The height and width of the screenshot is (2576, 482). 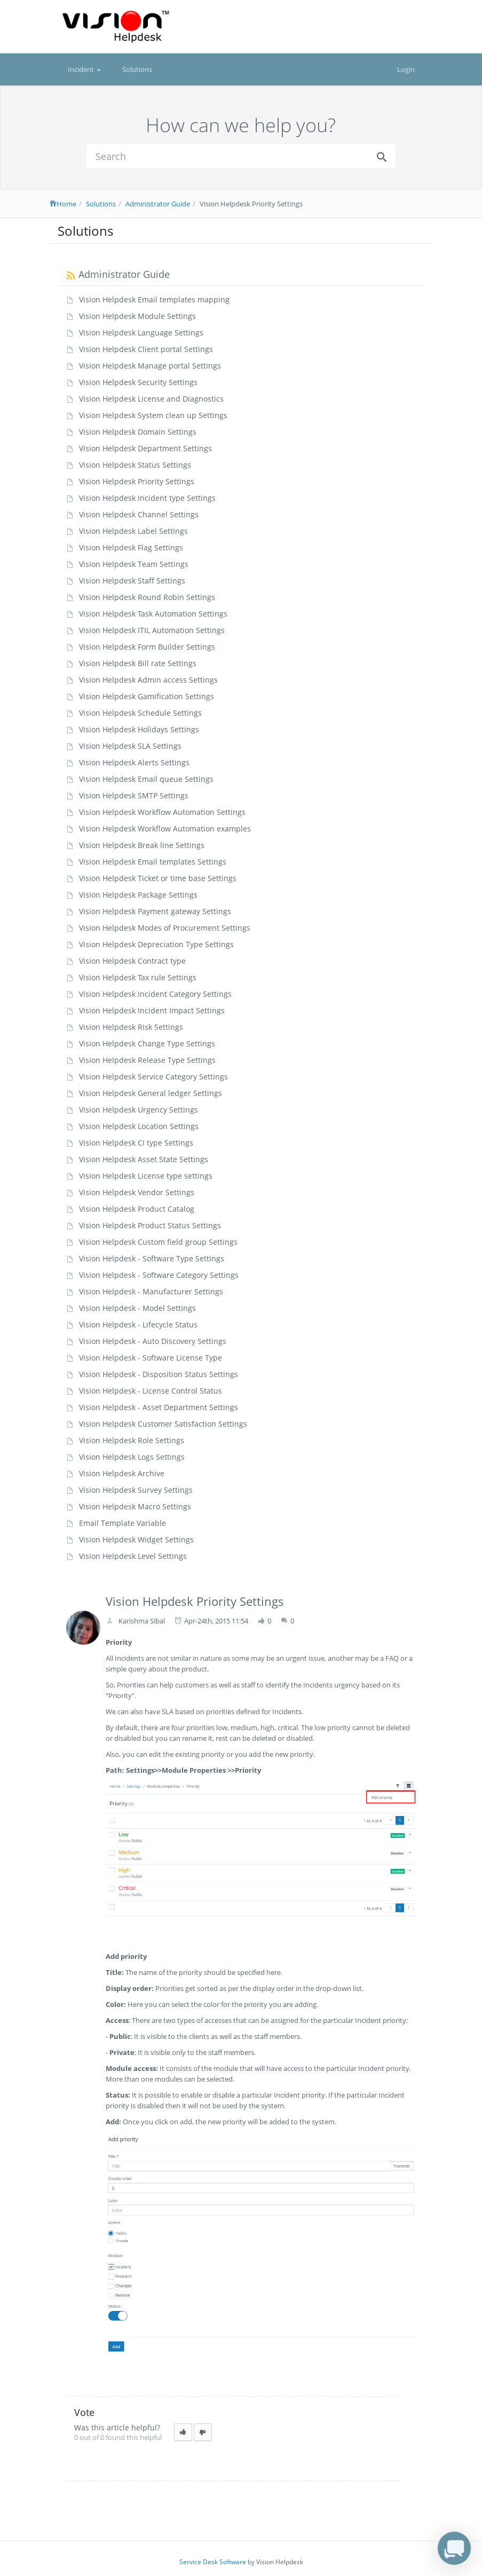 What do you see at coordinates (155, 994) in the screenshot?
I see `Vision Helpdesk Incident Category Settings` at bounding box center [155, 994].